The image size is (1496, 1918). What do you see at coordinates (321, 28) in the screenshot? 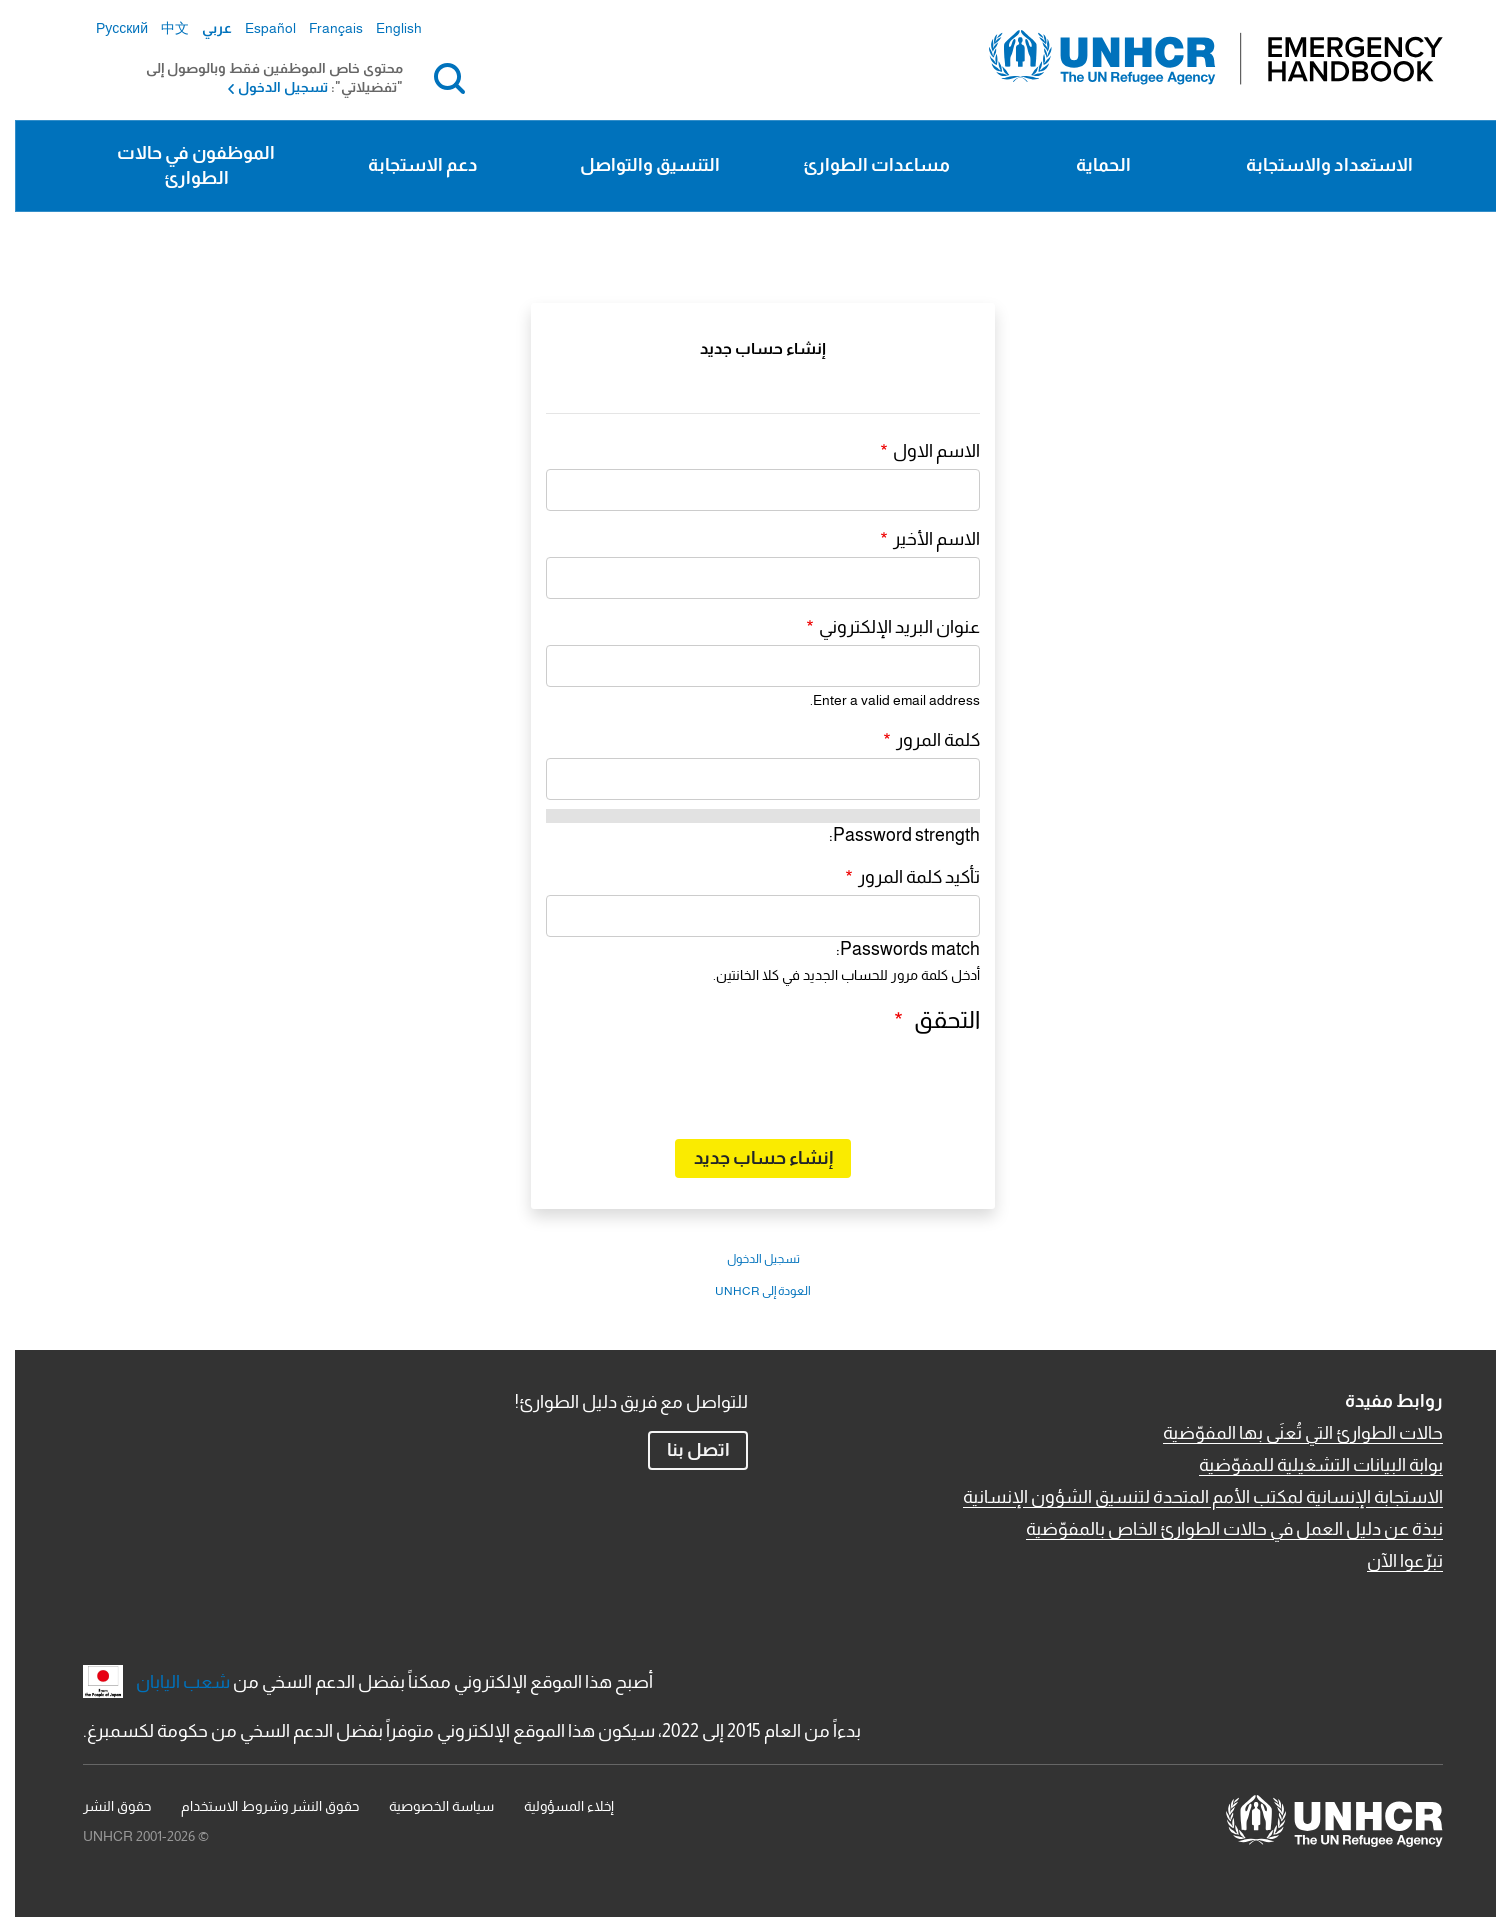
I see `Français` at bounding box center [321, 28].